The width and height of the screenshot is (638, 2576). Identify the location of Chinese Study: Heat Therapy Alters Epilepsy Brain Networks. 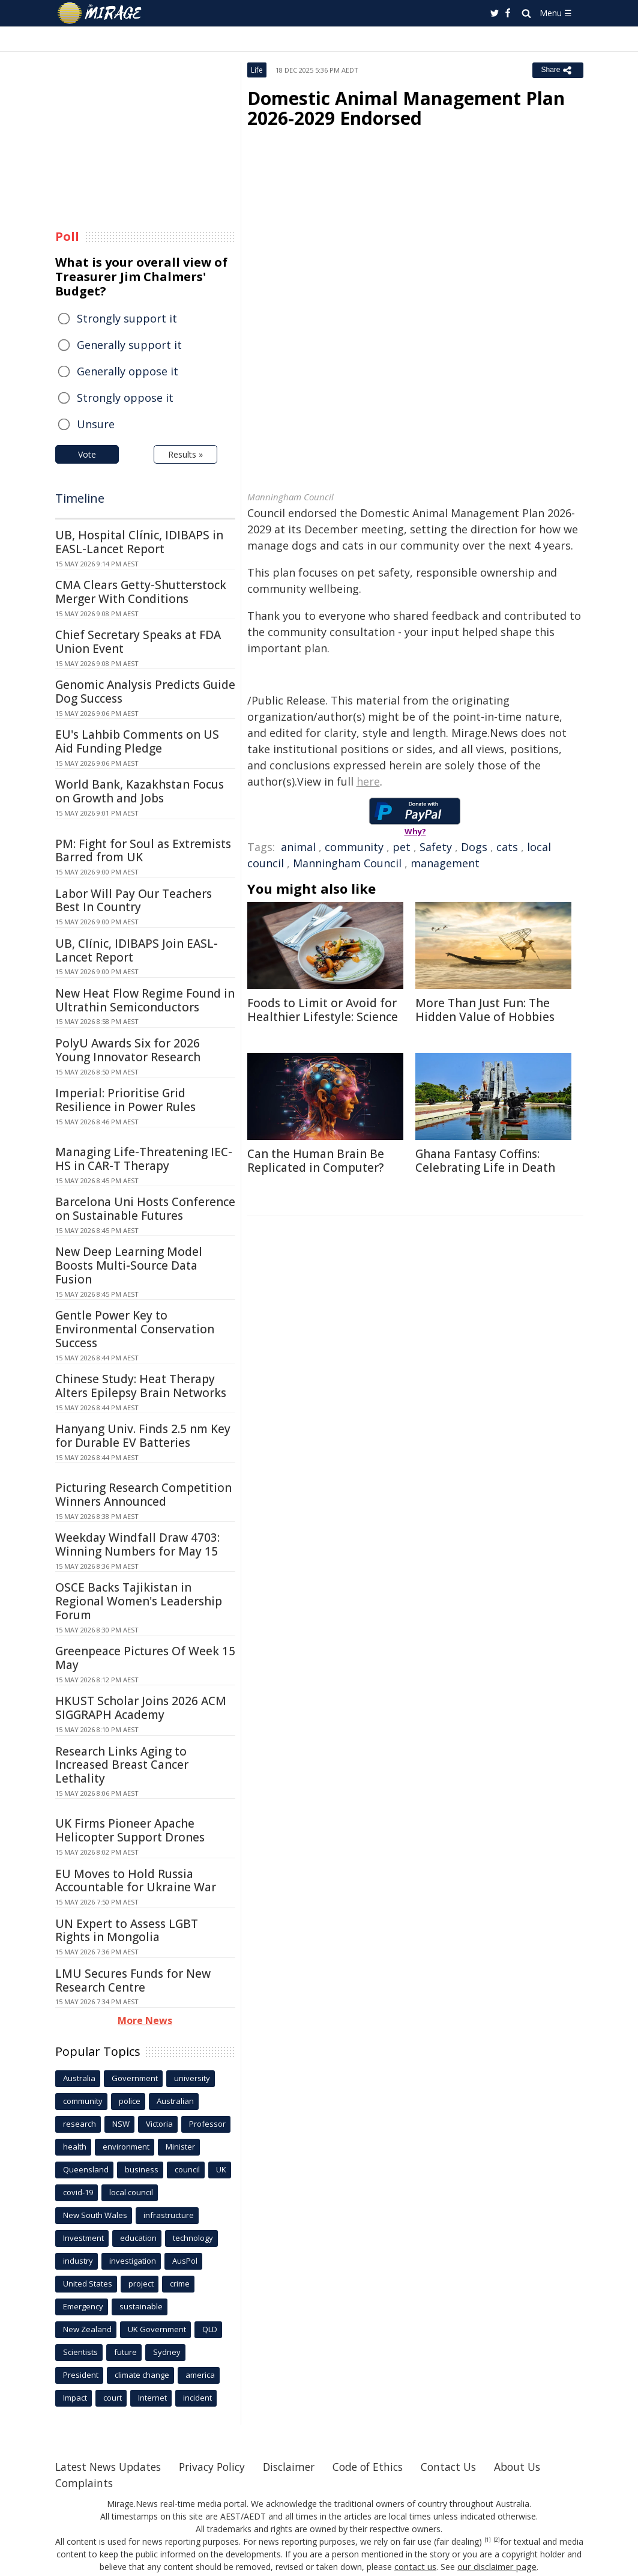
(140, 1386).